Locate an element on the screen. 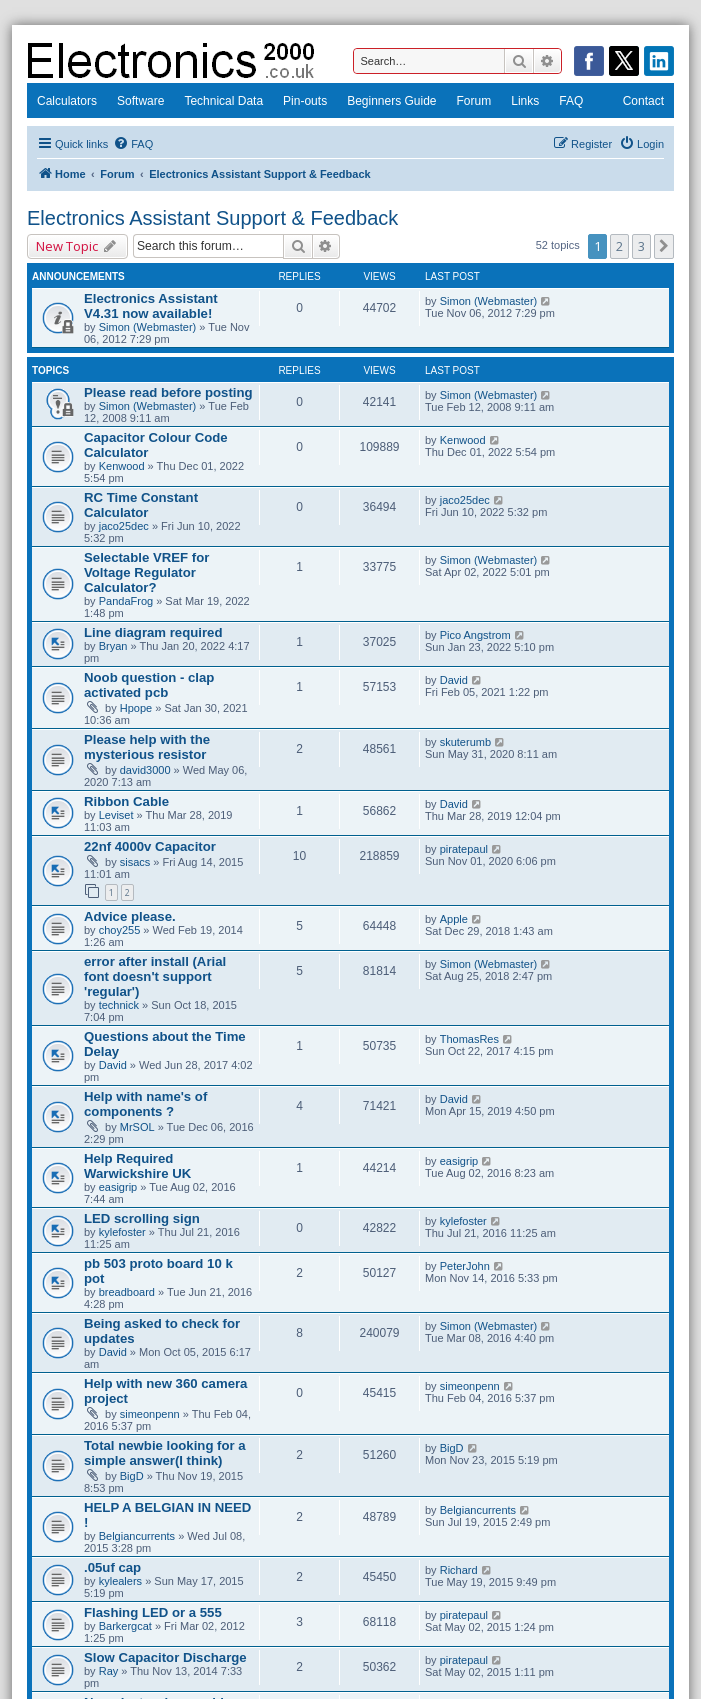 The width and height of the screenshot is (701, 1699). Help Required Warwickshire UK is located at coordinates (137, 1166).